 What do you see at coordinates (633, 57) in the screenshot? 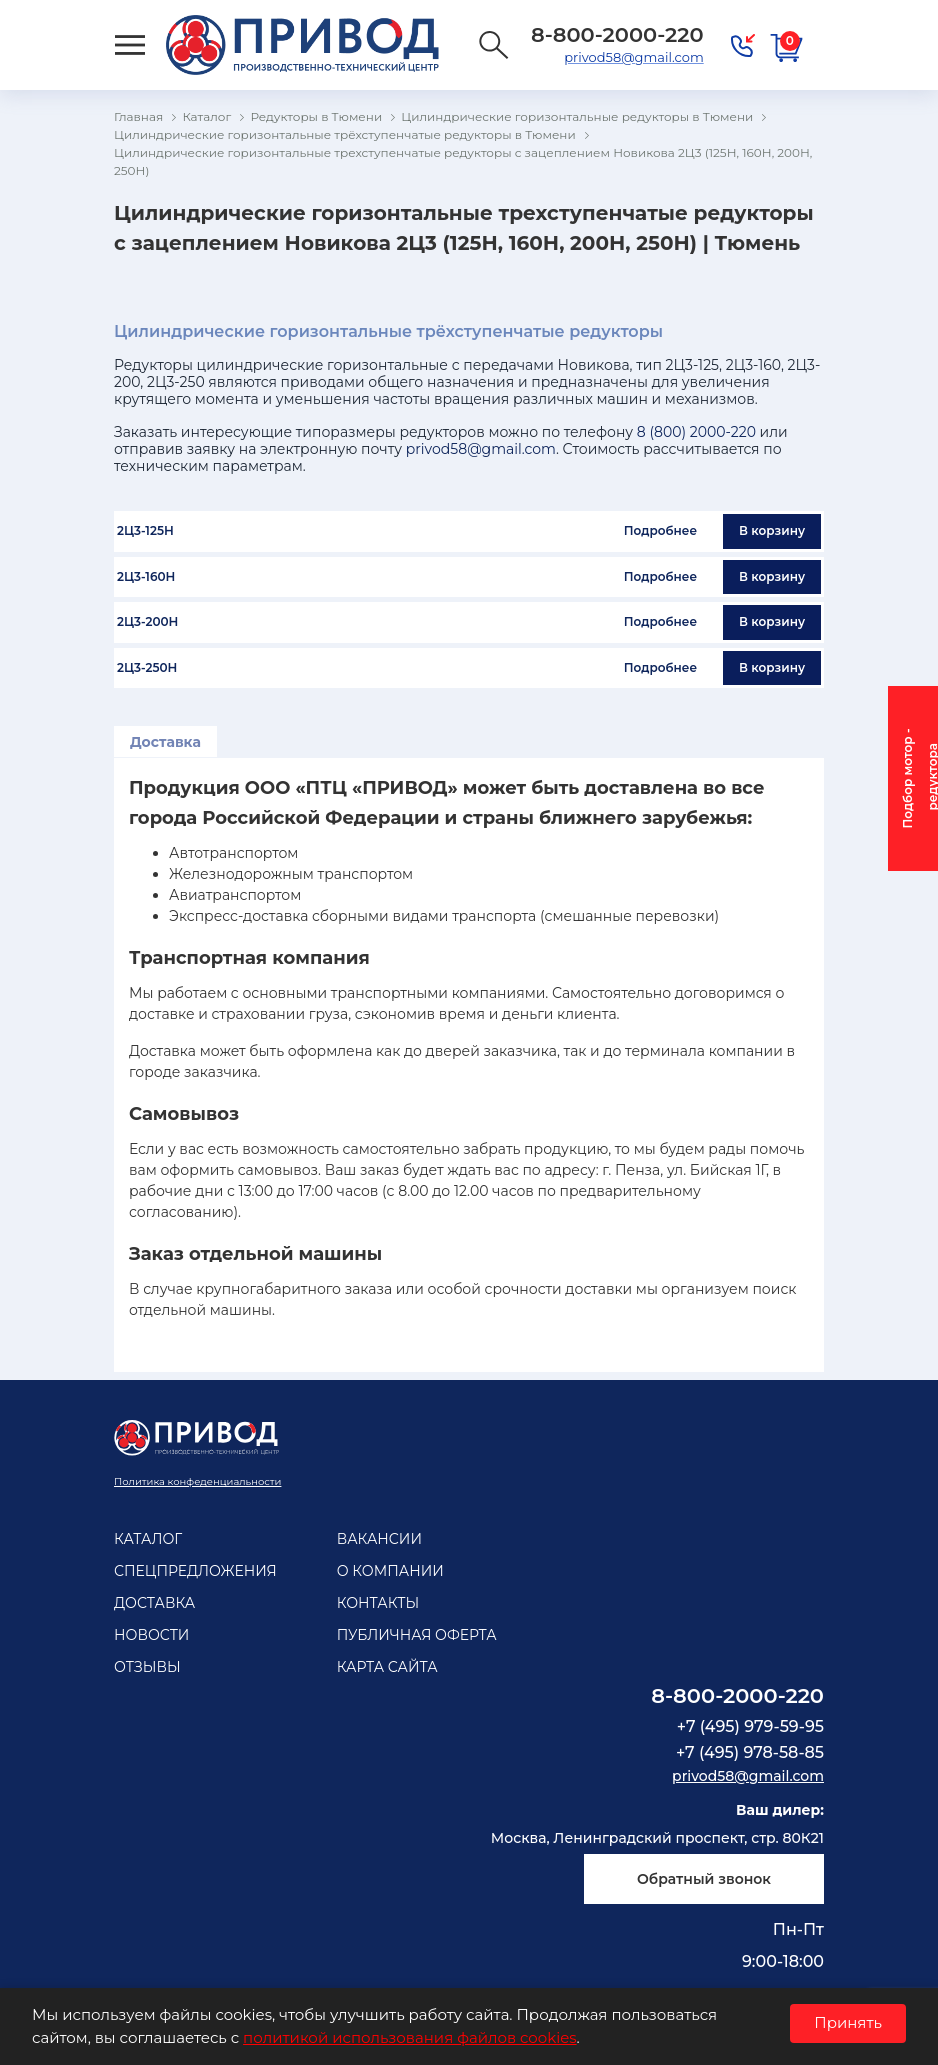
I see `privod58@gmail.com` at bounding box center [633, 57].